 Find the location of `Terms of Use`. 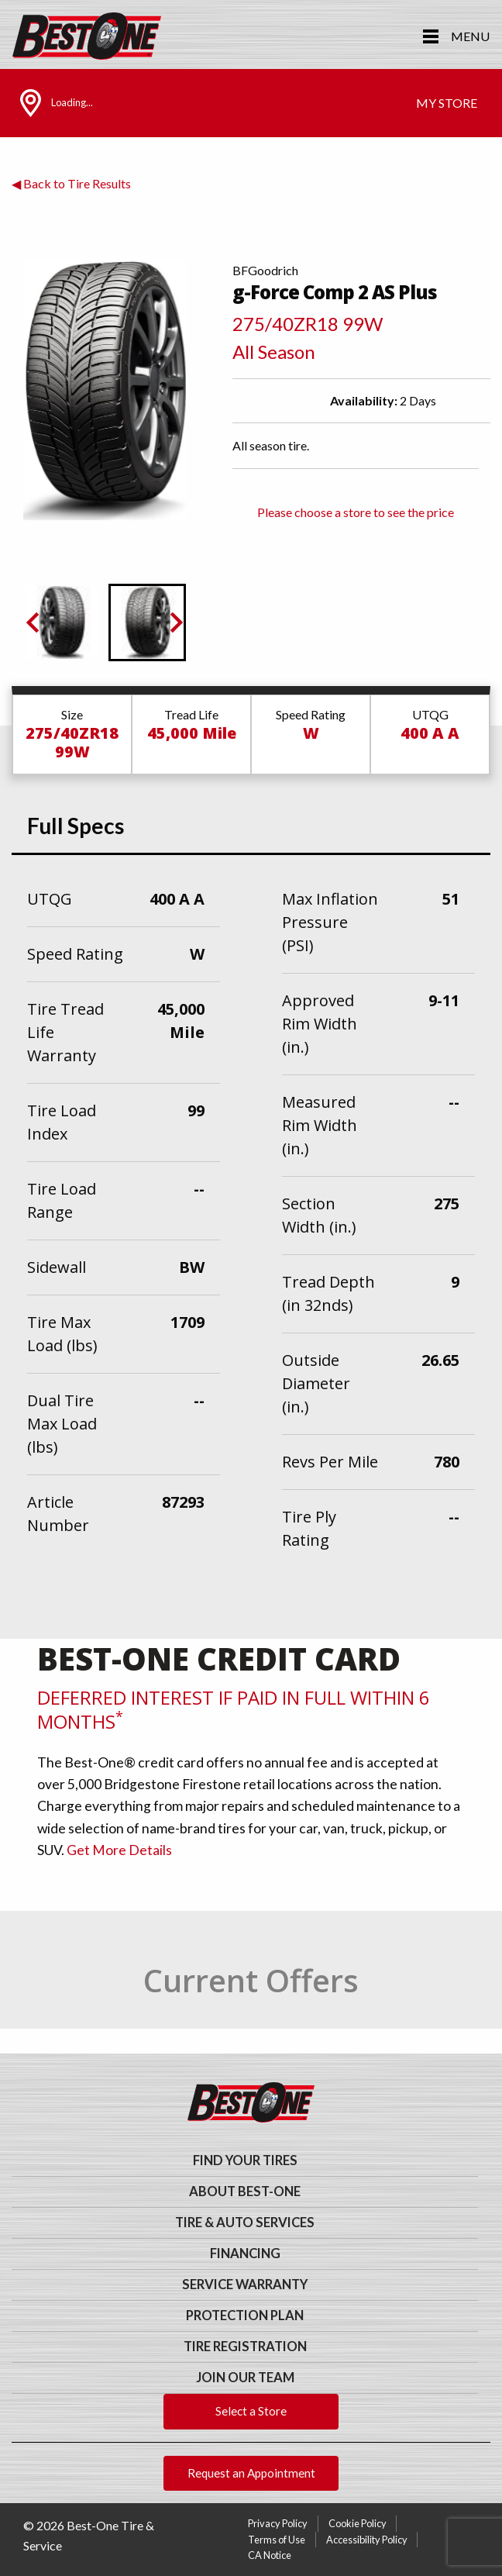

Terms of Use is located at coordinates (276, 2539).